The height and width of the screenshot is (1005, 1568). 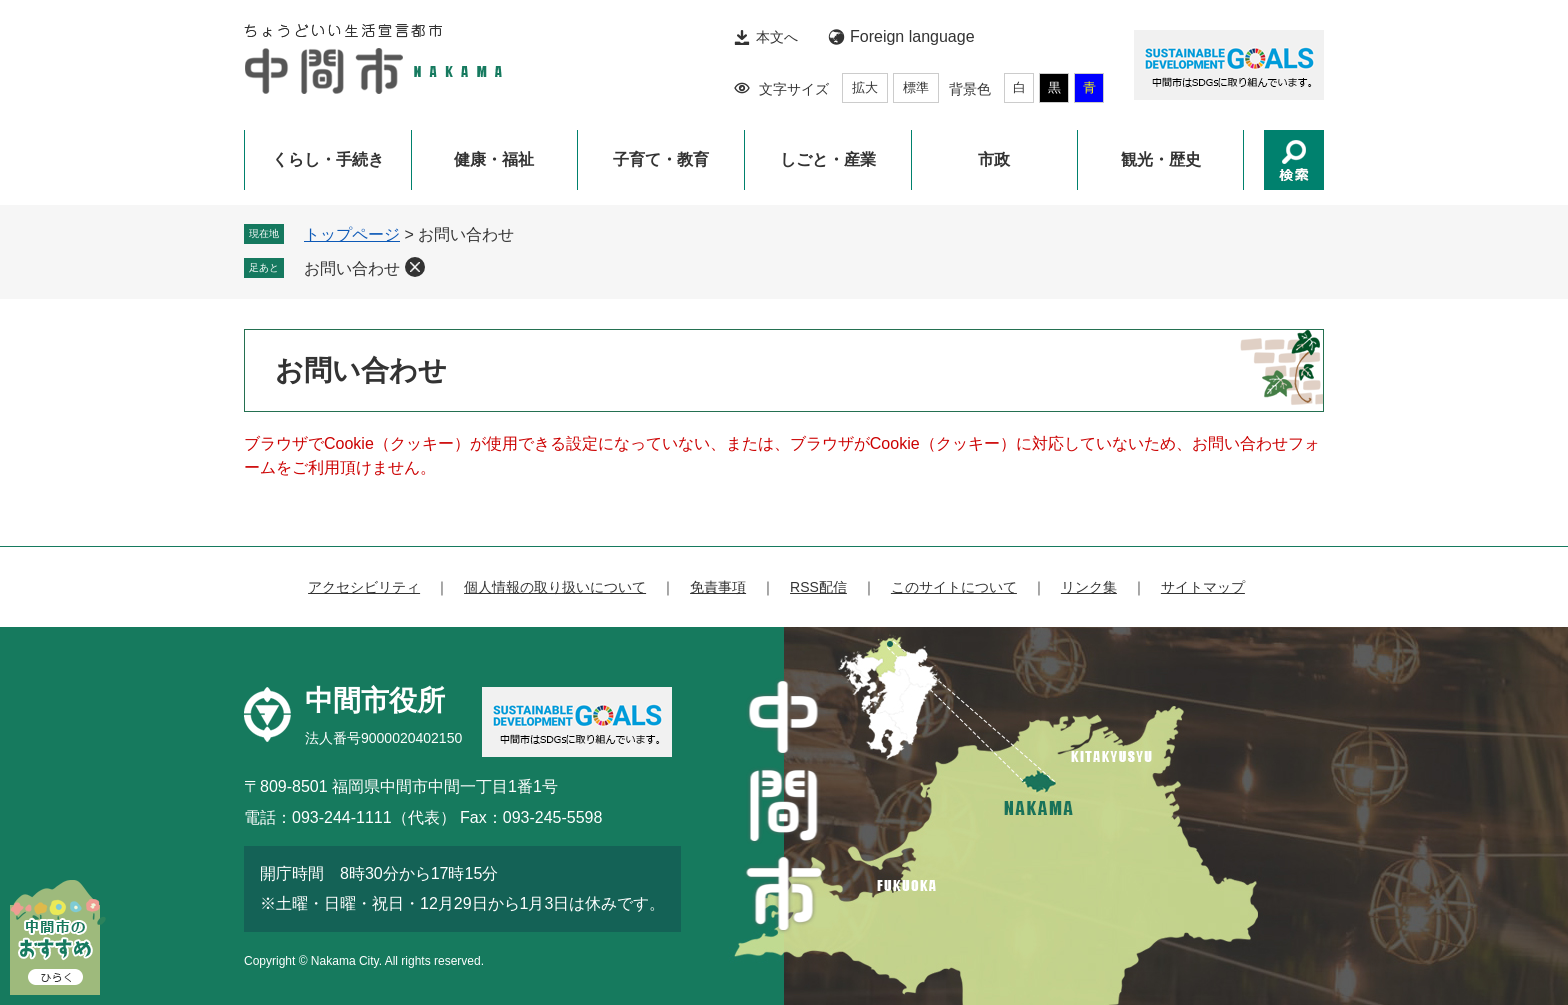 I want to click on 観光・歴史, so click(x=1161, y=159).